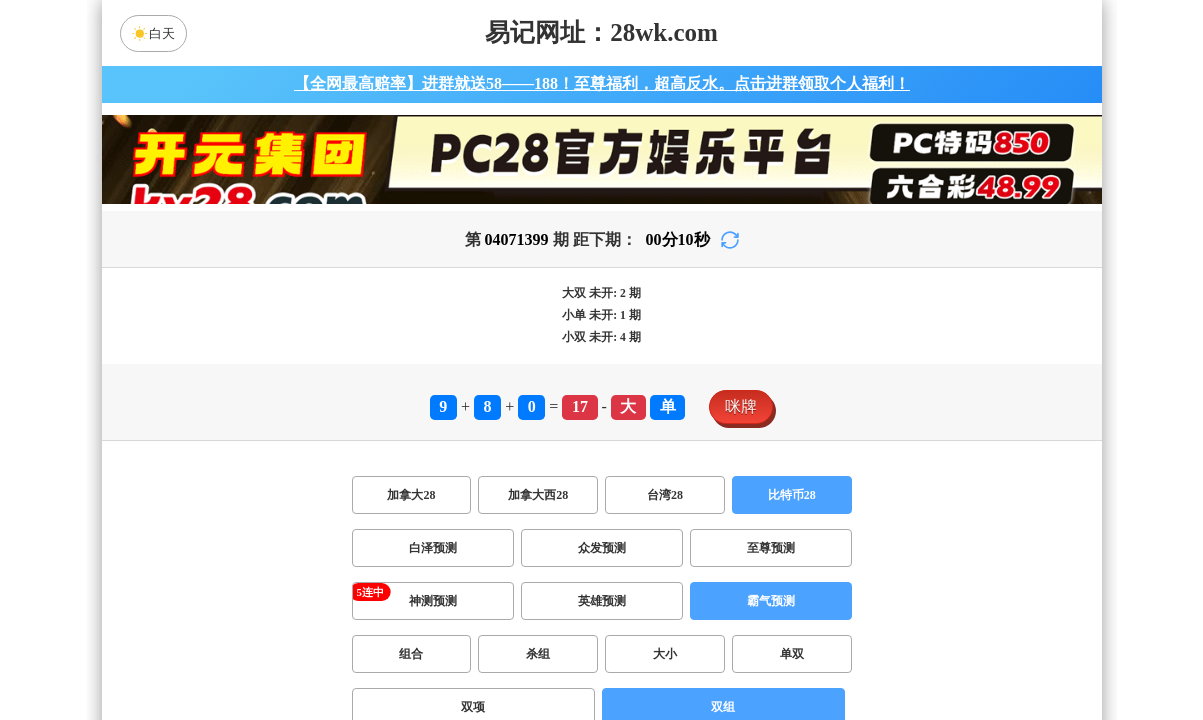 This screenshot has width=1203, height=720. What do you see at coordinates (792, 495) in the screenshot?
I see `比特币28` at bounding box center [792, 495].